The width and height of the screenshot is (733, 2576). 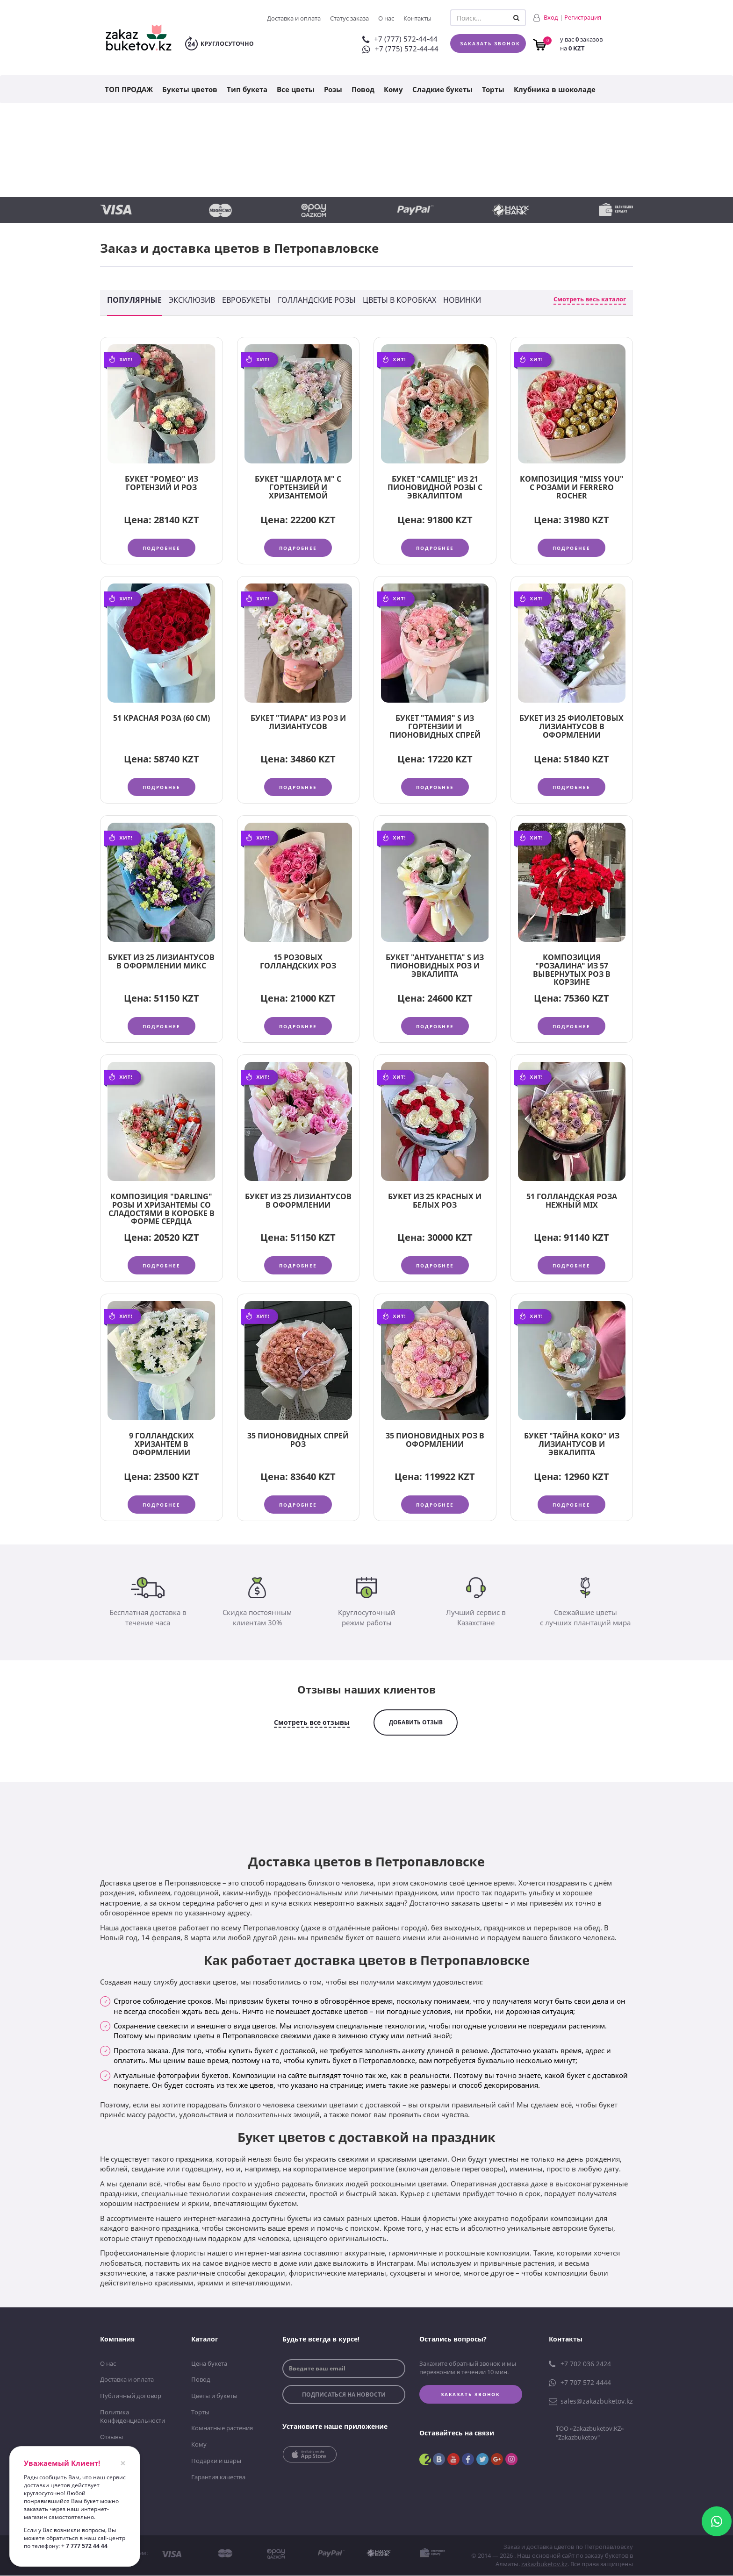 I want to click on Композиция "Miss you" с розами и Ferrero Rocher, so click(x=572, y=487).